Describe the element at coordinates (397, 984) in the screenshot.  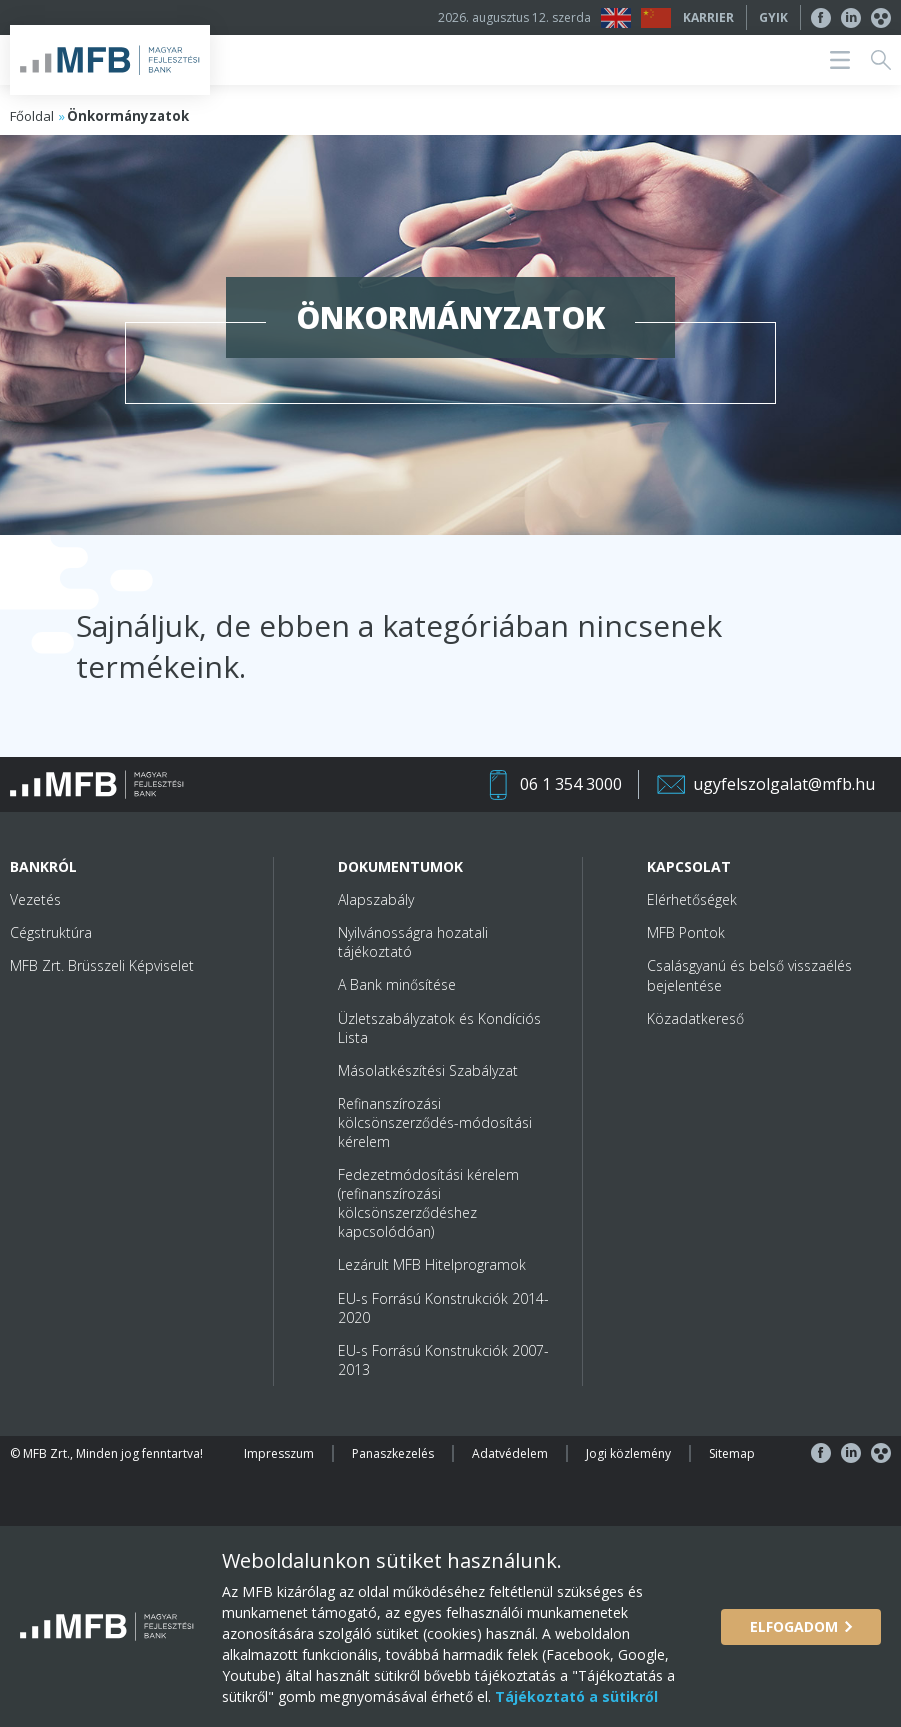
I see `A Bank minősítése` at that location.